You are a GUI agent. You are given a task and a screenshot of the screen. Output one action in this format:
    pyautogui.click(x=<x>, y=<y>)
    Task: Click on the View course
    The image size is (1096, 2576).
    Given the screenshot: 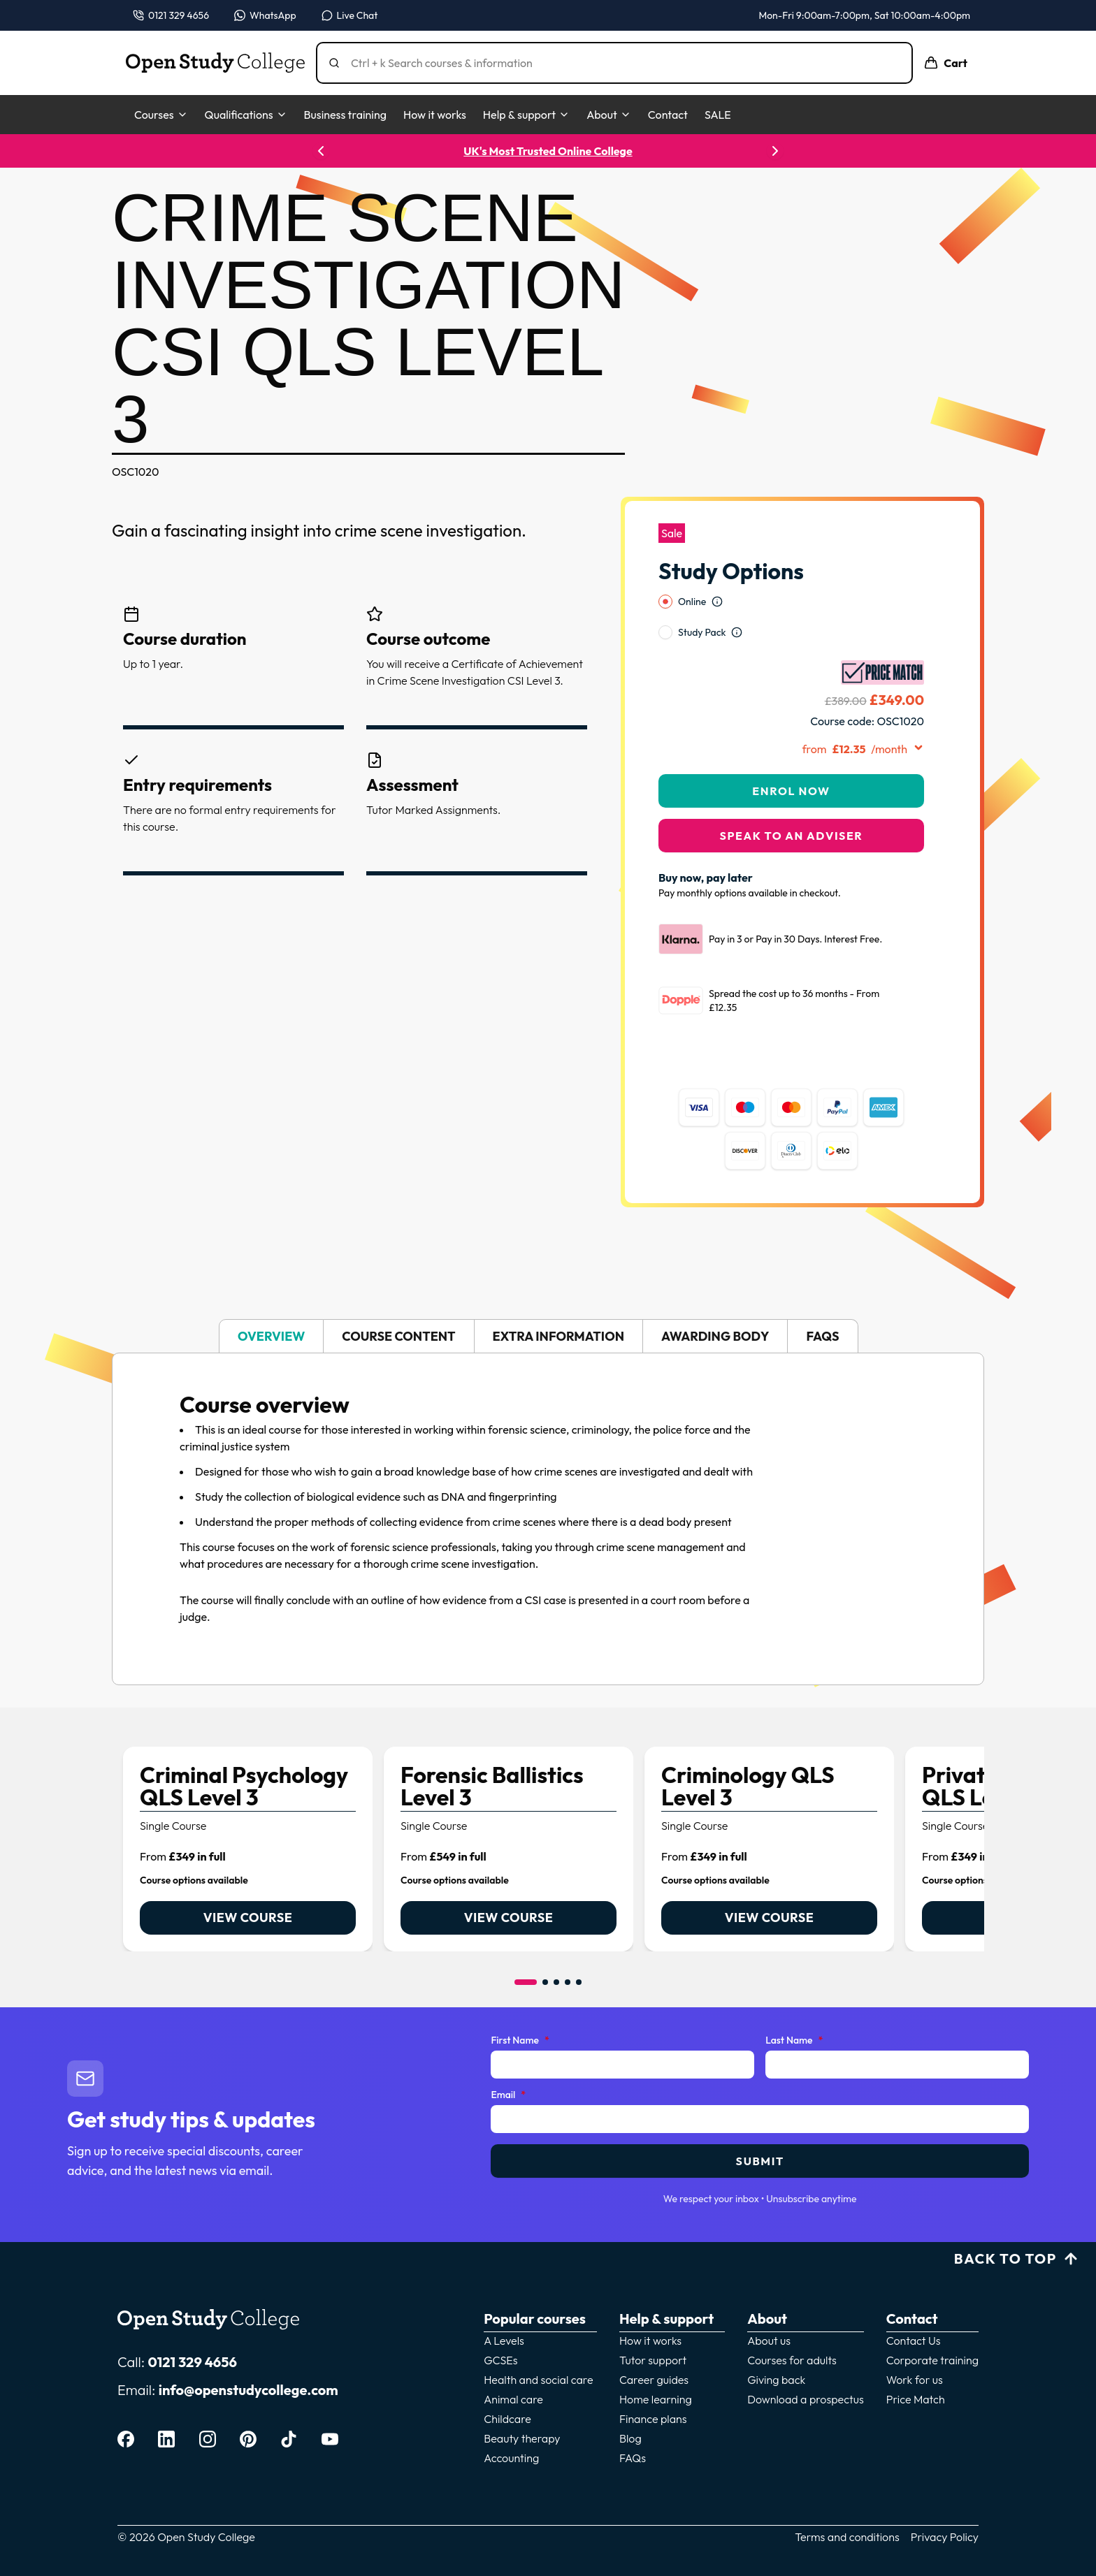 What is the action you would take?
    pyautogui.click(x=247, y=1881)
    